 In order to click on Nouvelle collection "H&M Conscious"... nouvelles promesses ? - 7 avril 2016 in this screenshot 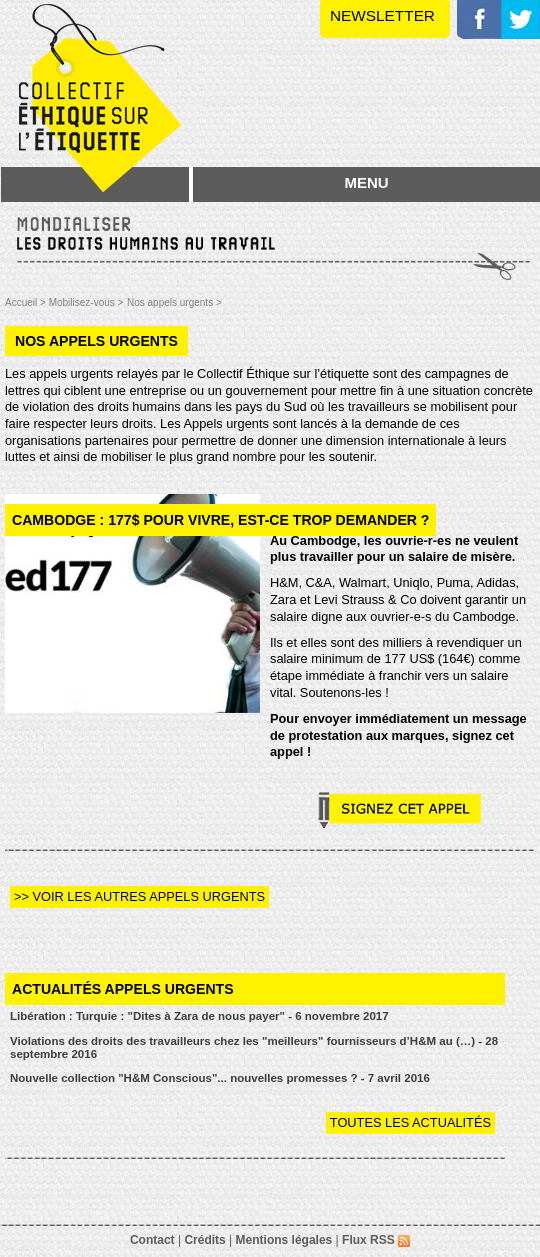, I will do `click(220, 1078)`.